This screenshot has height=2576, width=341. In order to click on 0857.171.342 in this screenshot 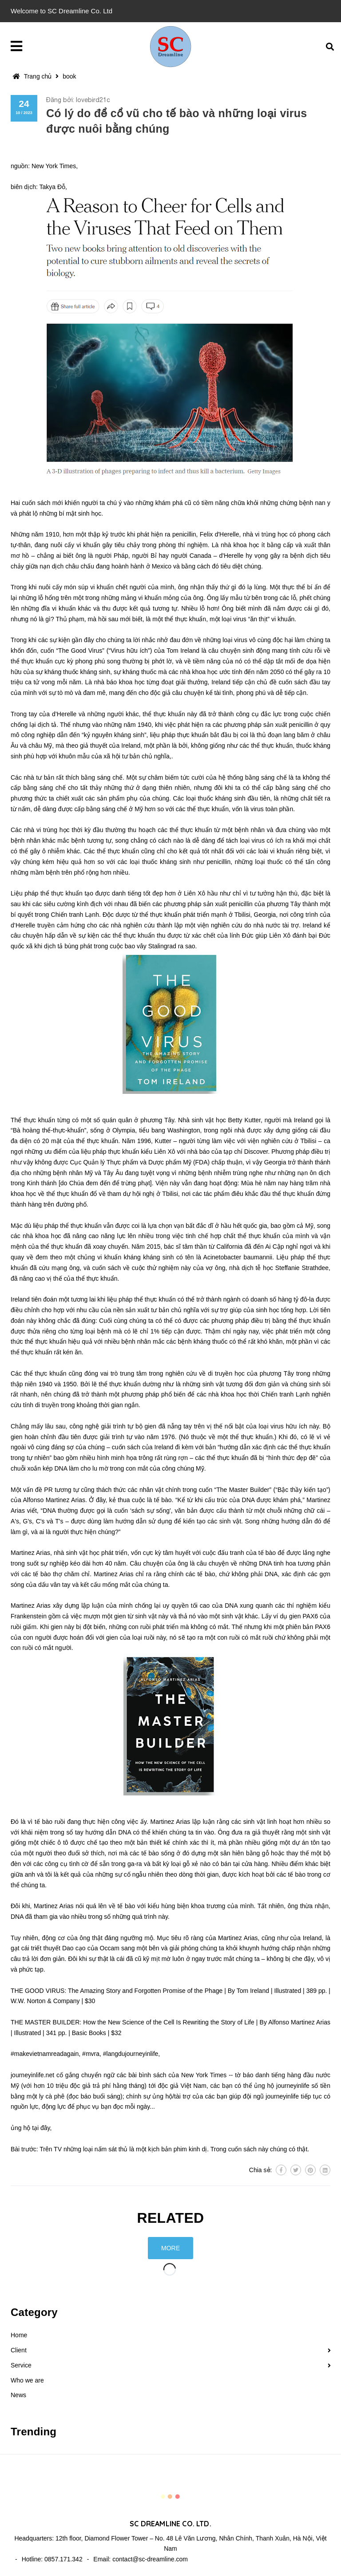, I will do `click(63, 2559)`.